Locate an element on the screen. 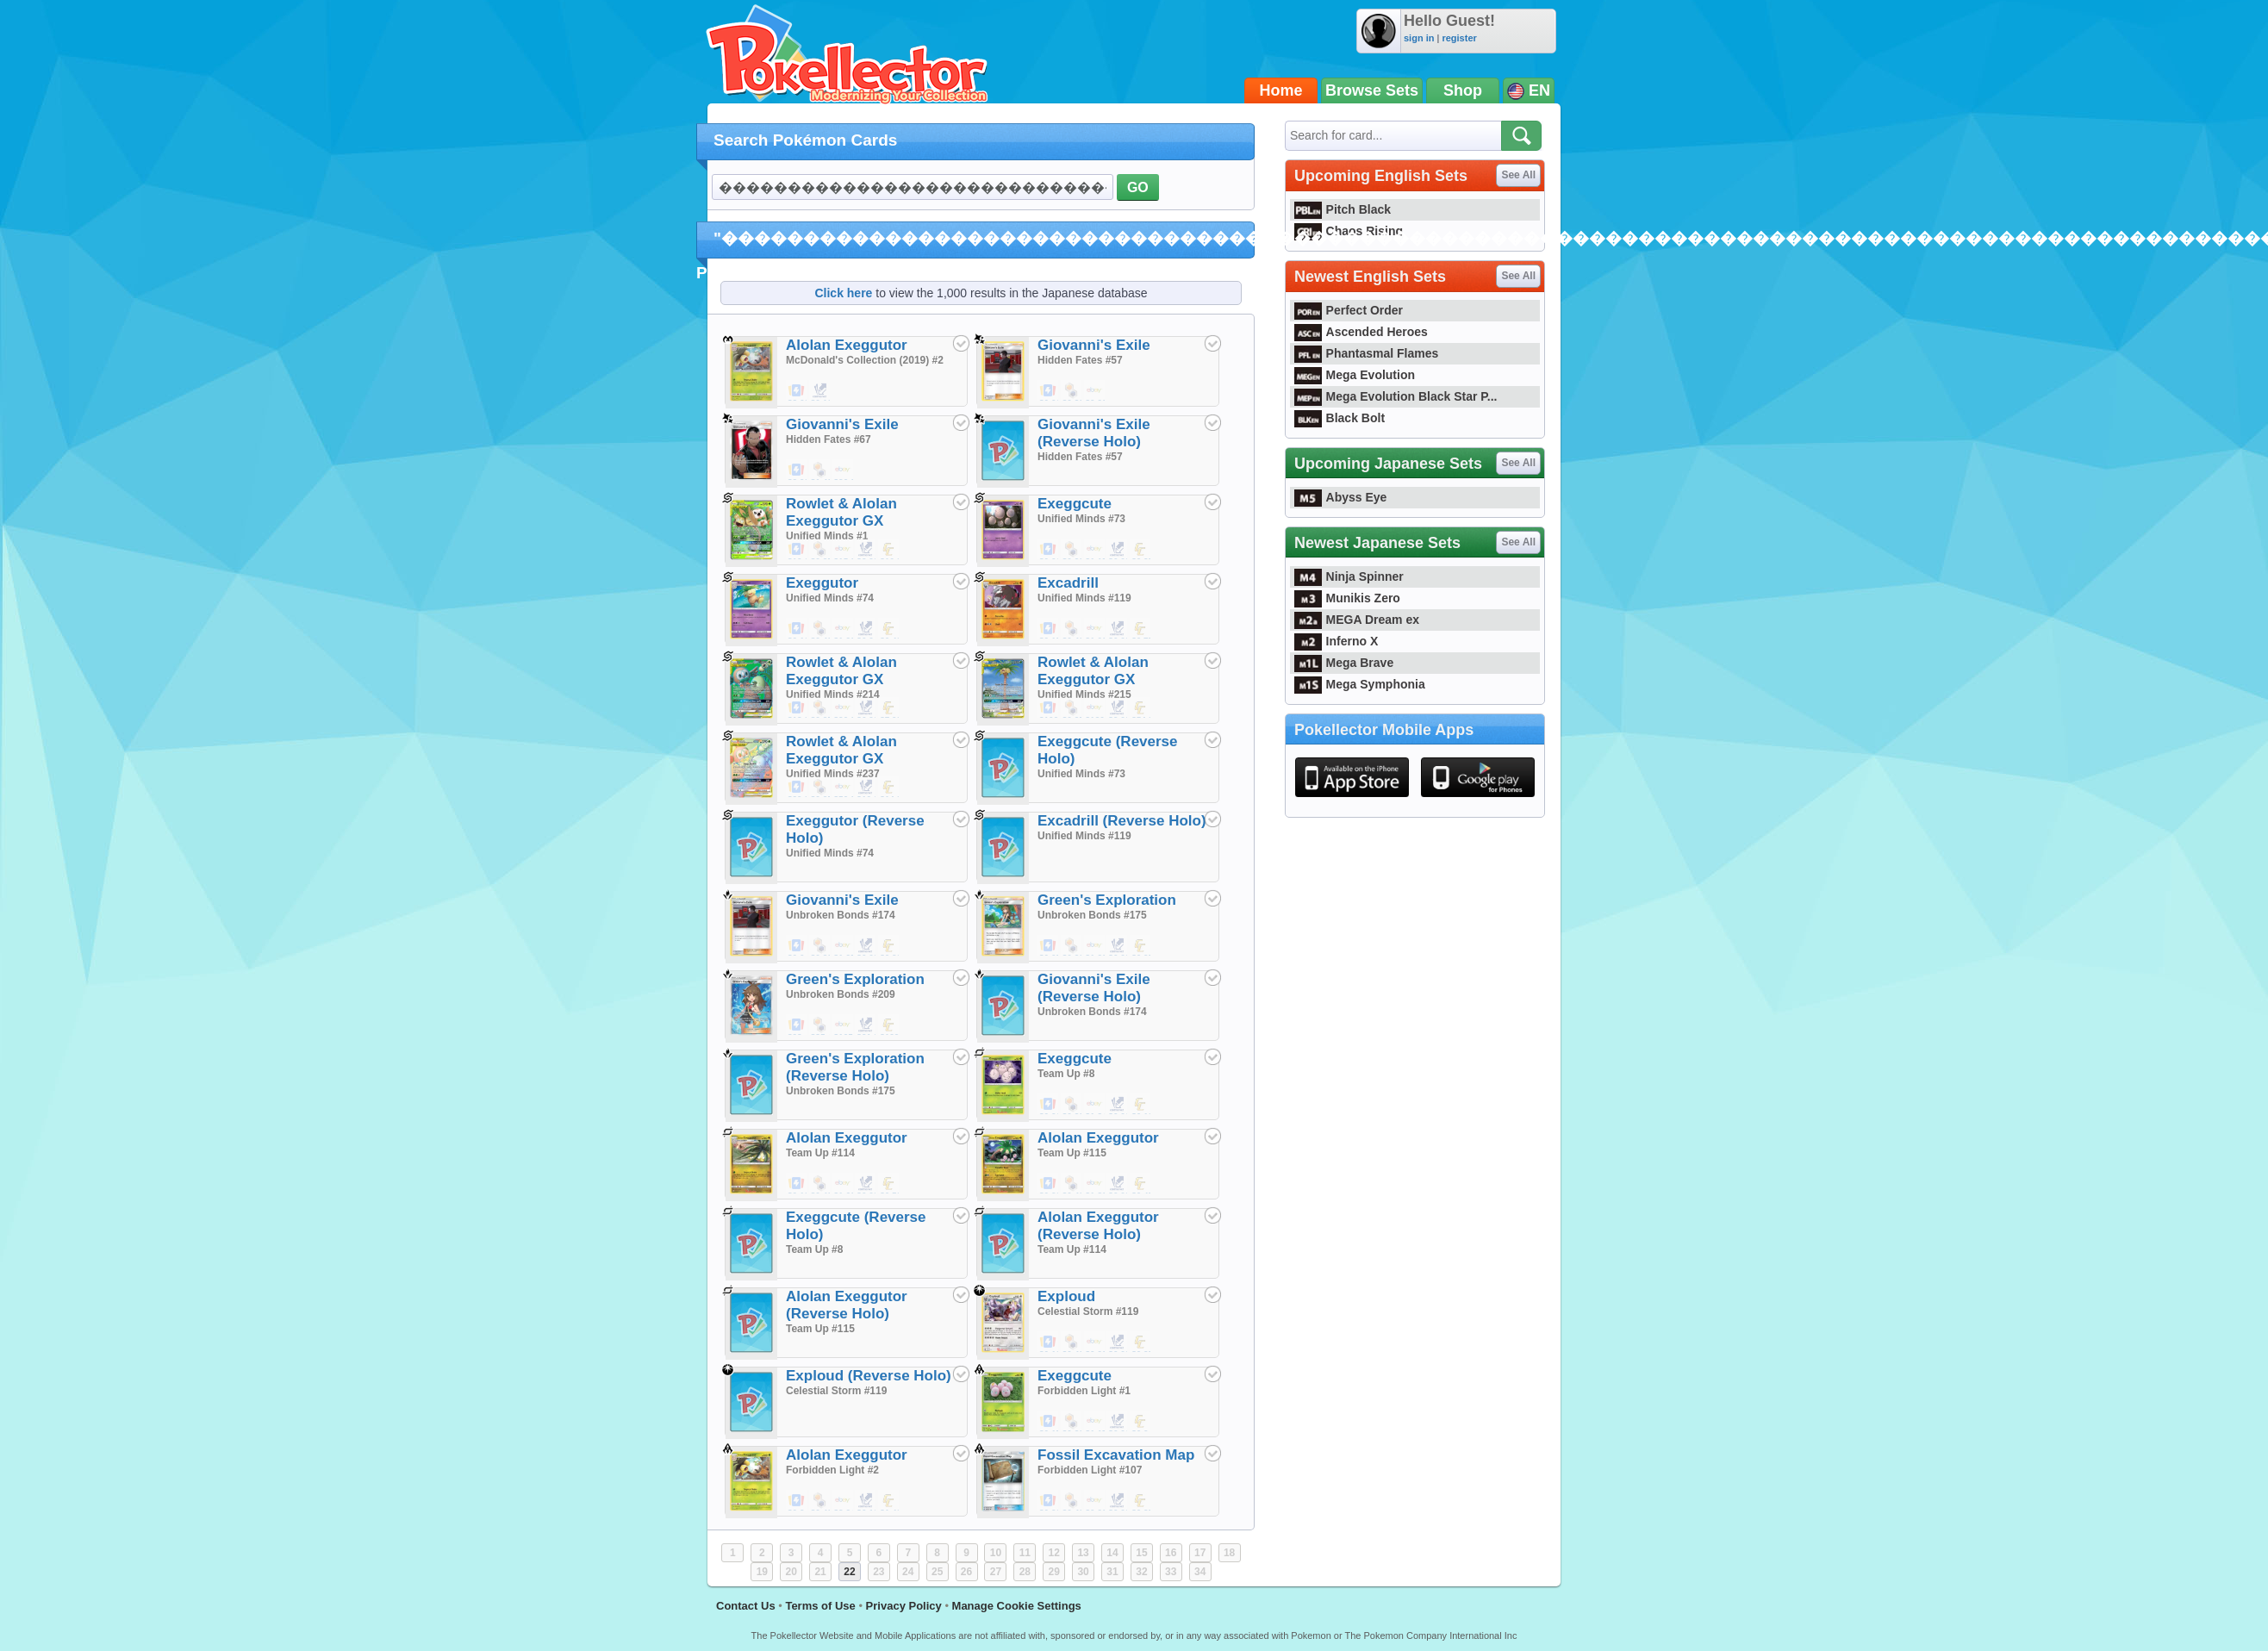 The width and height of the screenshot is (2268, 1651). Team Up #8 is located at coordinates (1065, 1074).